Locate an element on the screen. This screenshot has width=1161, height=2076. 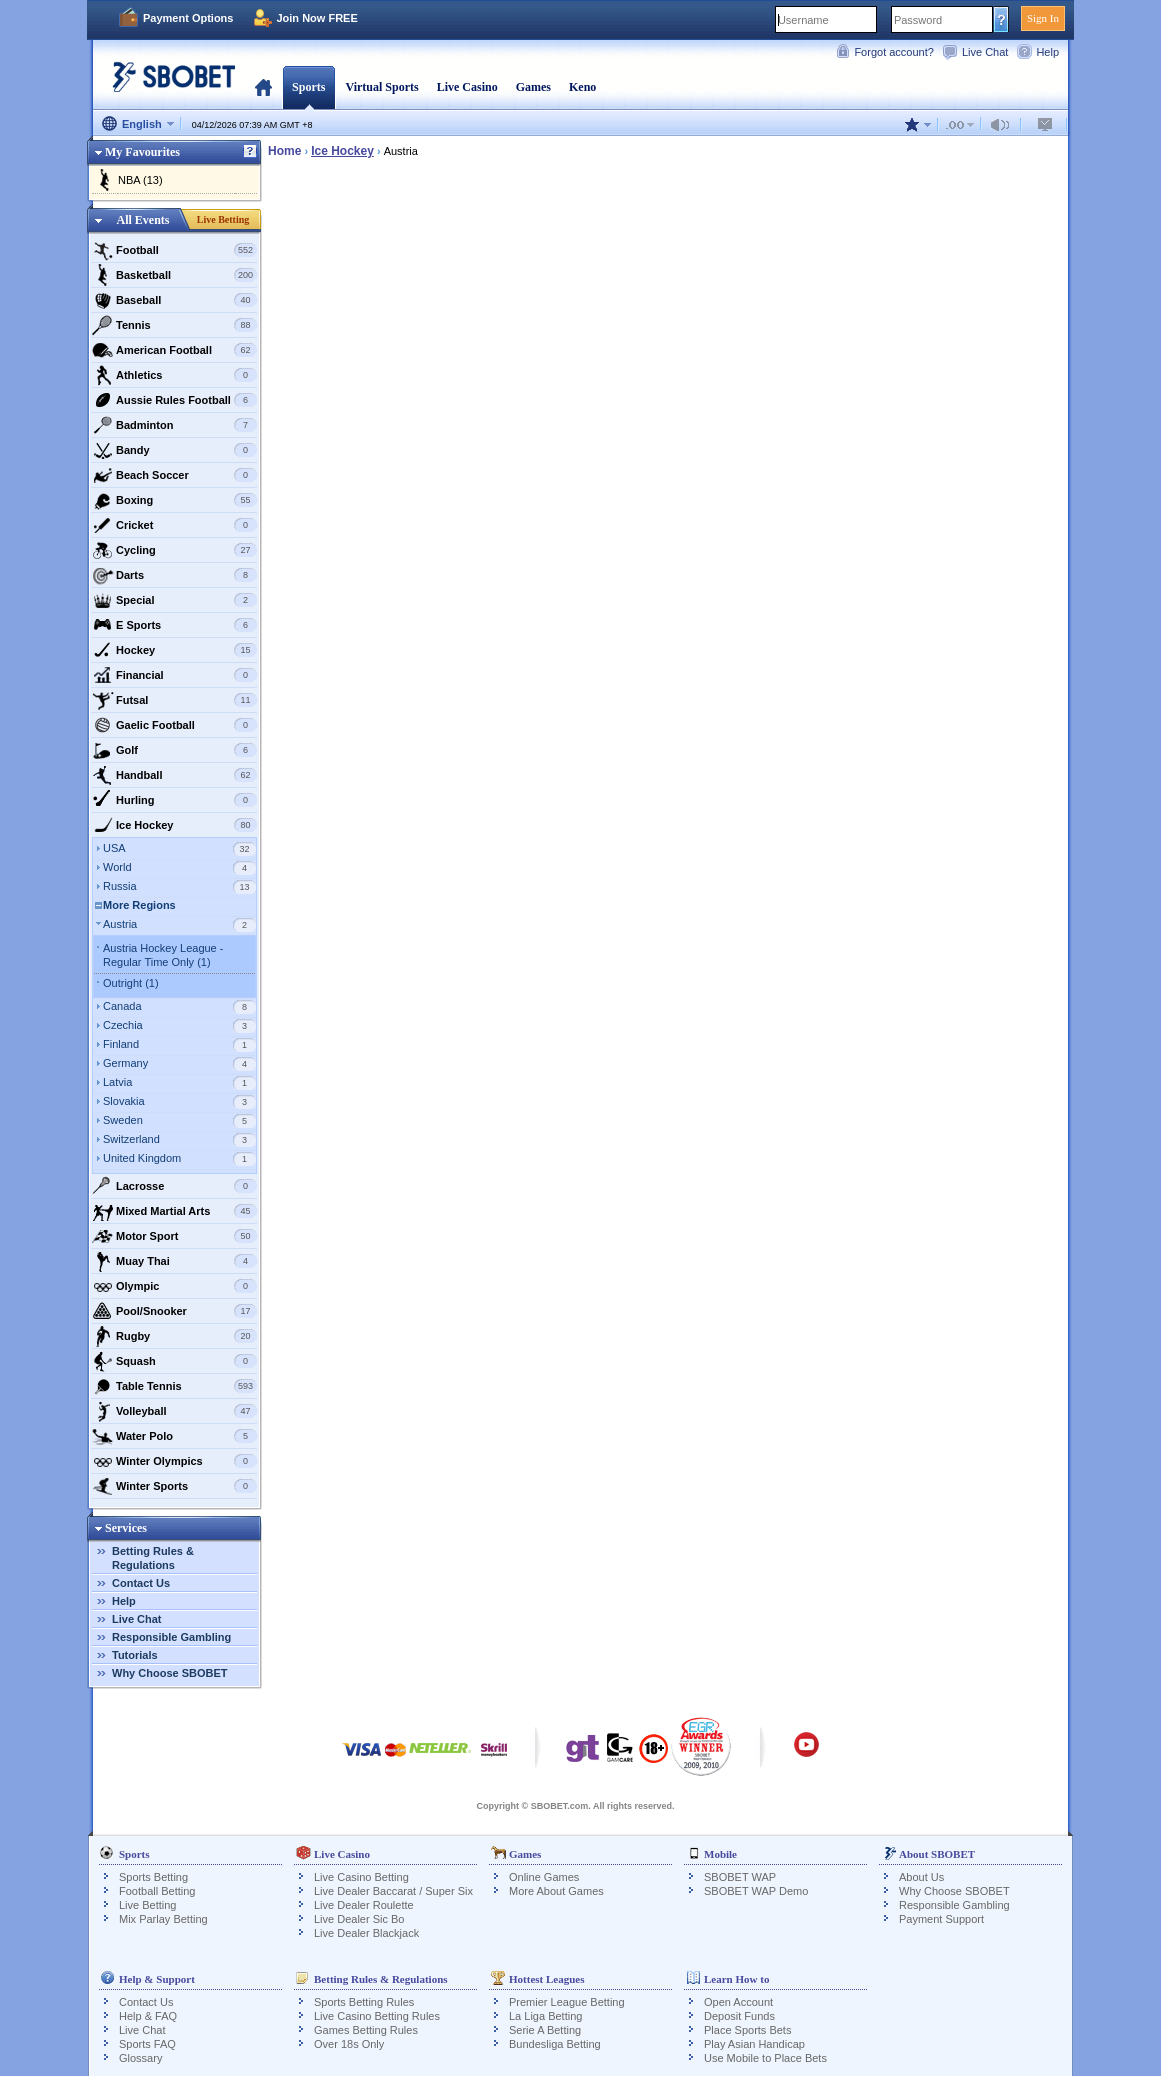
Keno is located at coordinates (582, 87).